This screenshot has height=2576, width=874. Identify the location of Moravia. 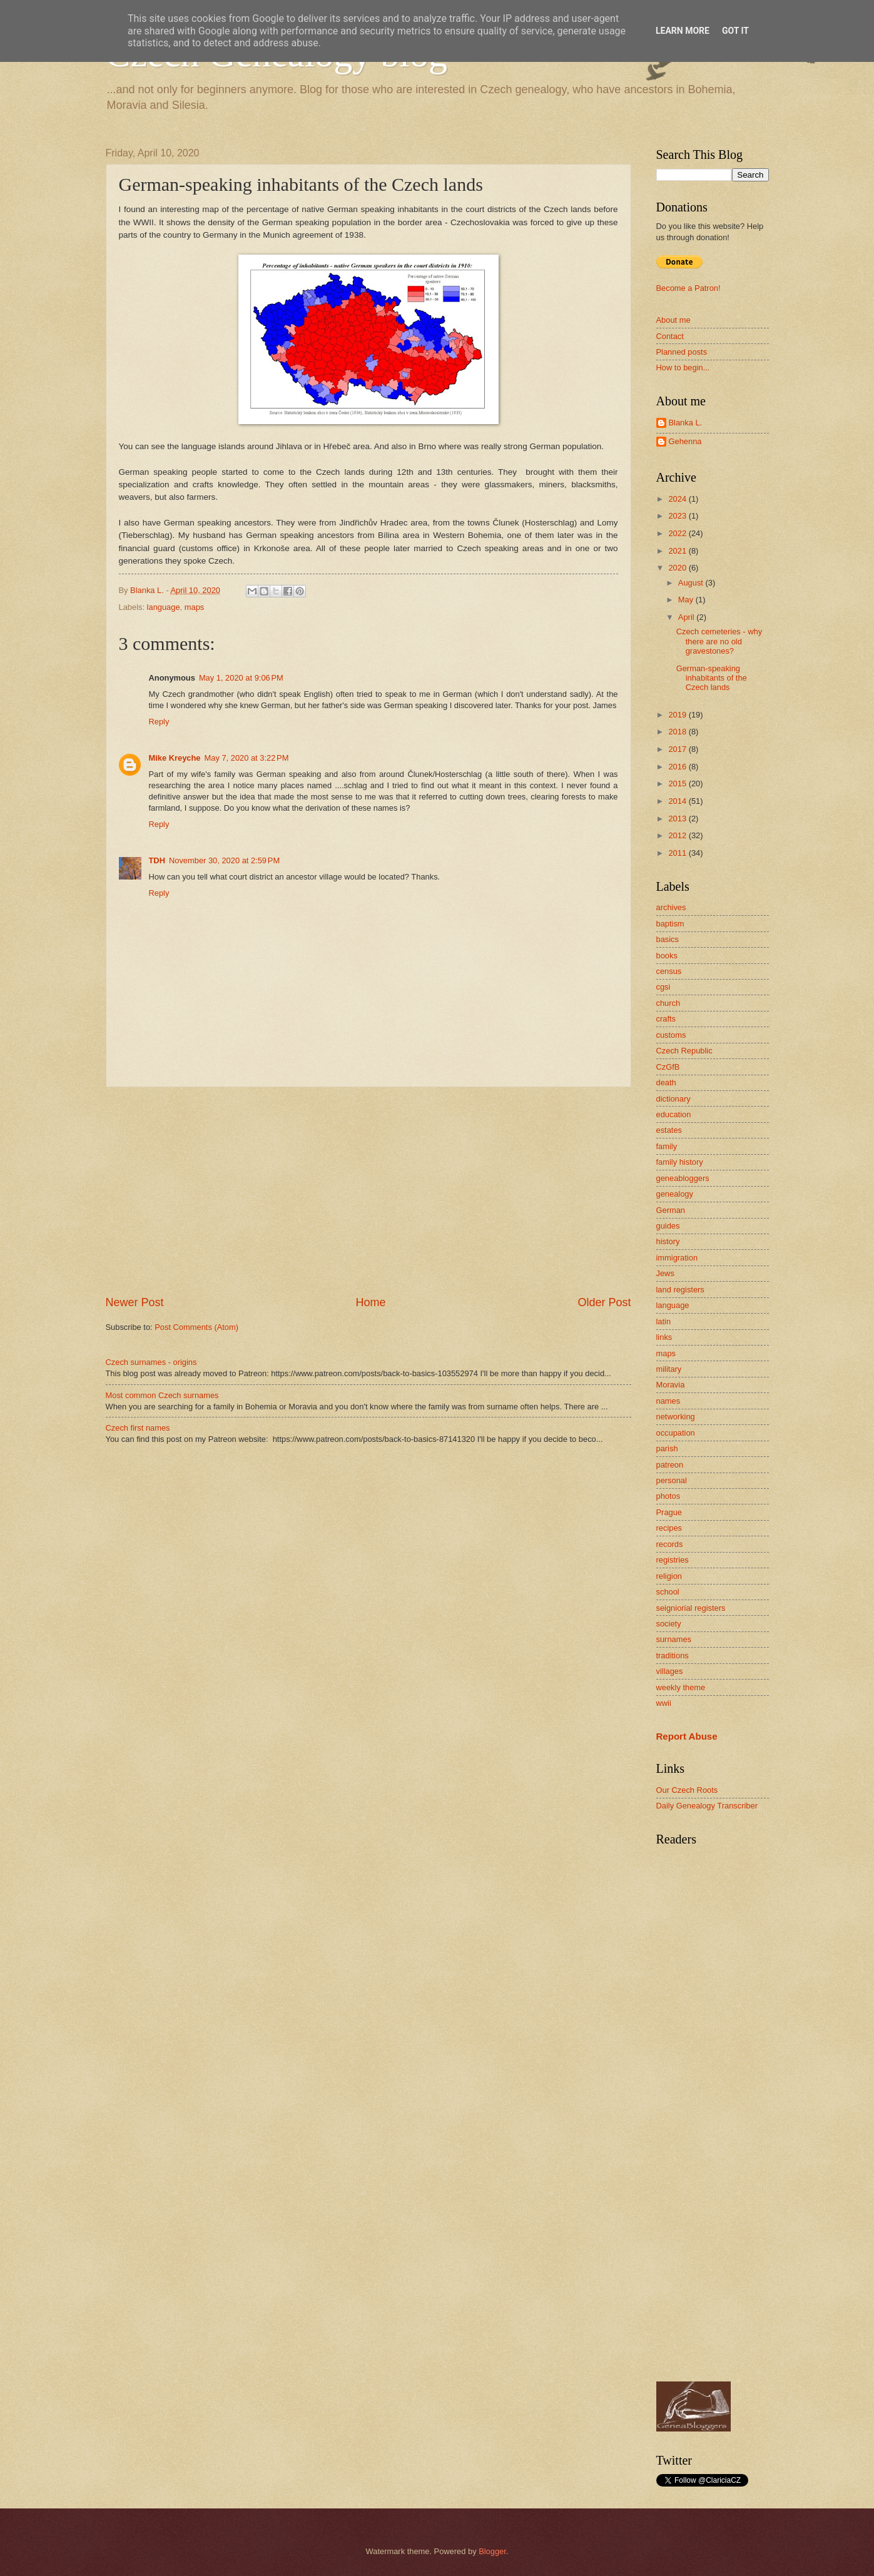
(670, 1384).